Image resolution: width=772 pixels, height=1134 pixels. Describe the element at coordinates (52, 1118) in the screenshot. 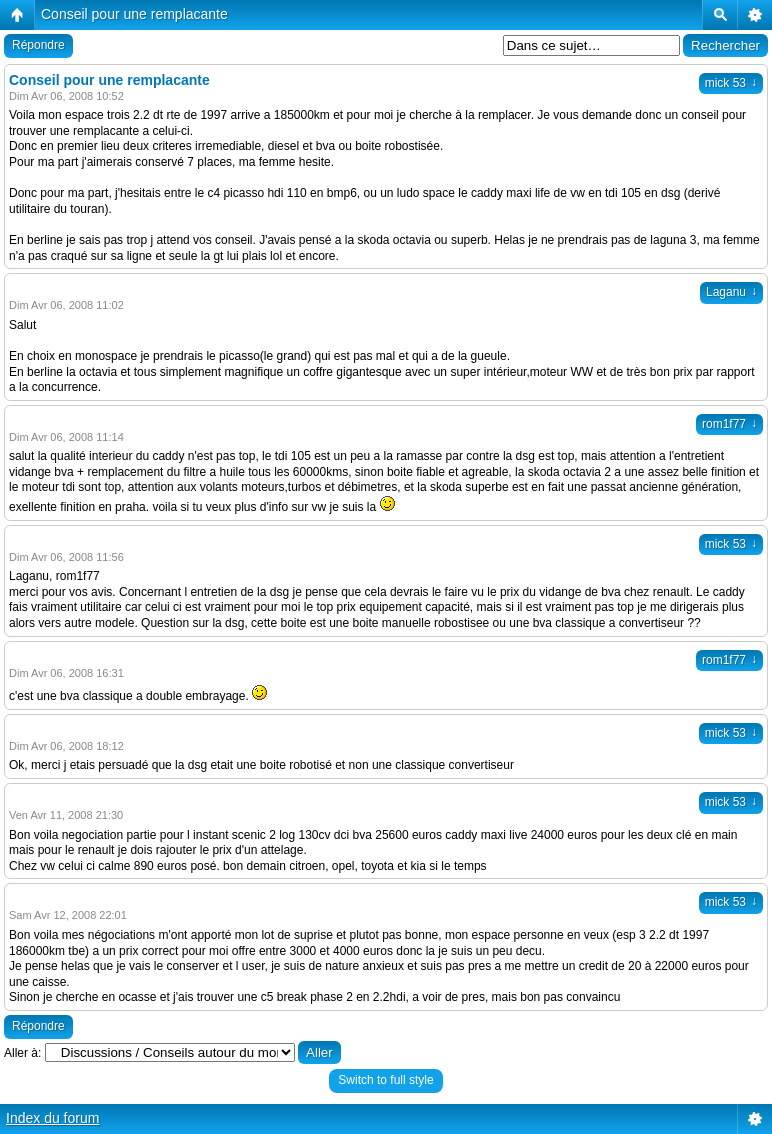

I see `Index du forum` at that location.